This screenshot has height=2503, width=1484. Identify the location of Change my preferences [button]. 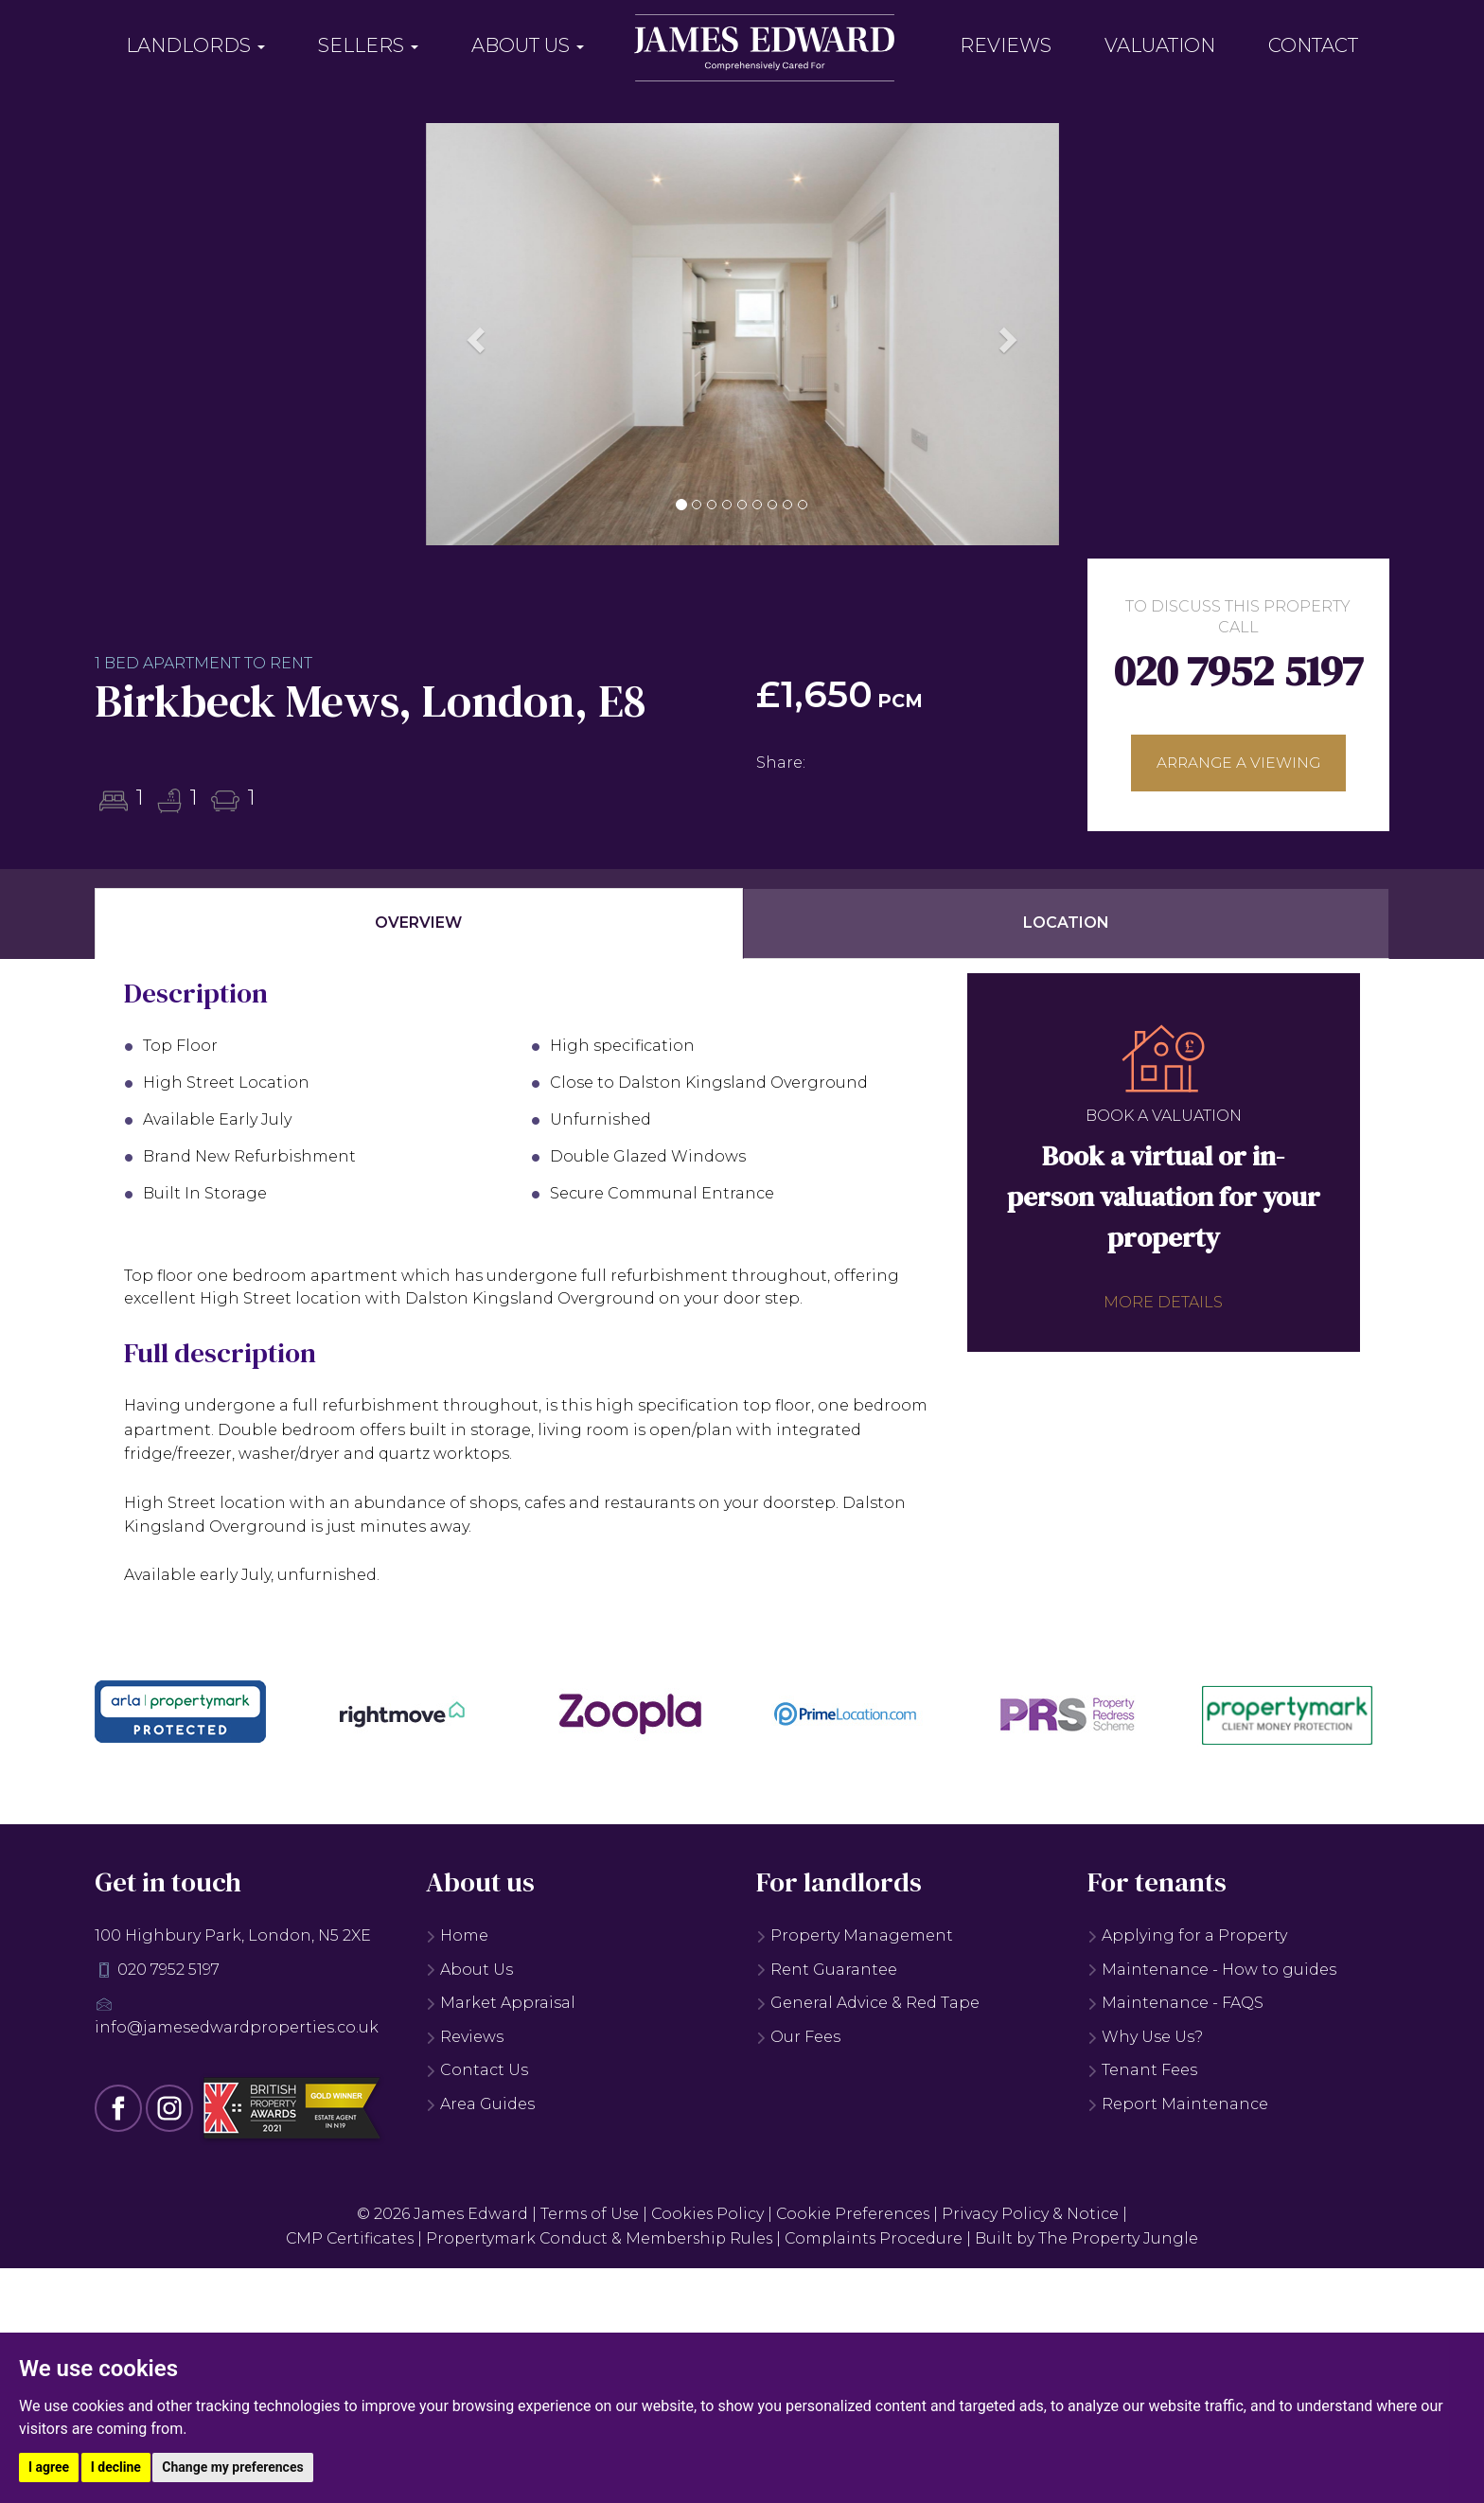
(232, 2467).